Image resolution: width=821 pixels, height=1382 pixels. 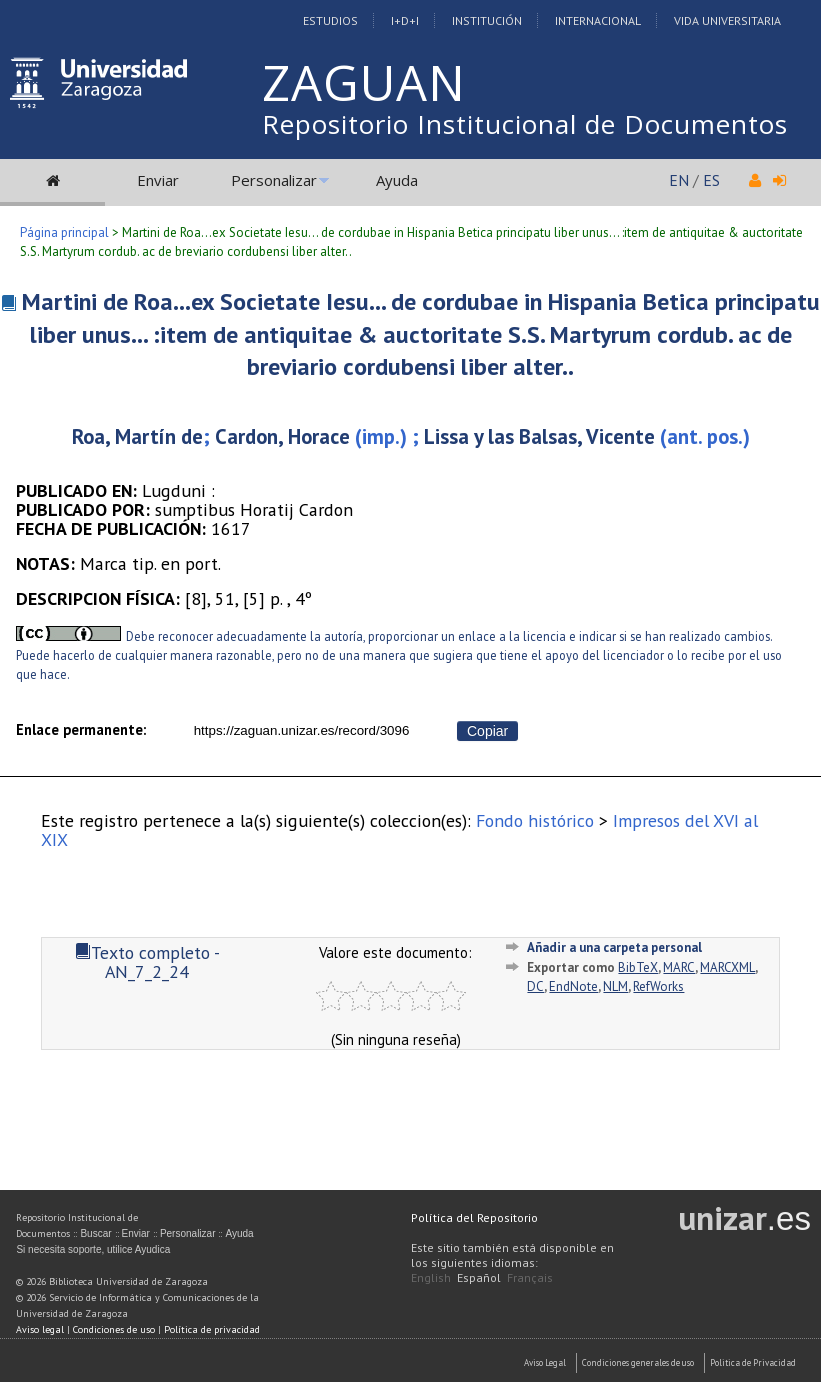 I want to click on Internacional, so click(x=598, y=20).